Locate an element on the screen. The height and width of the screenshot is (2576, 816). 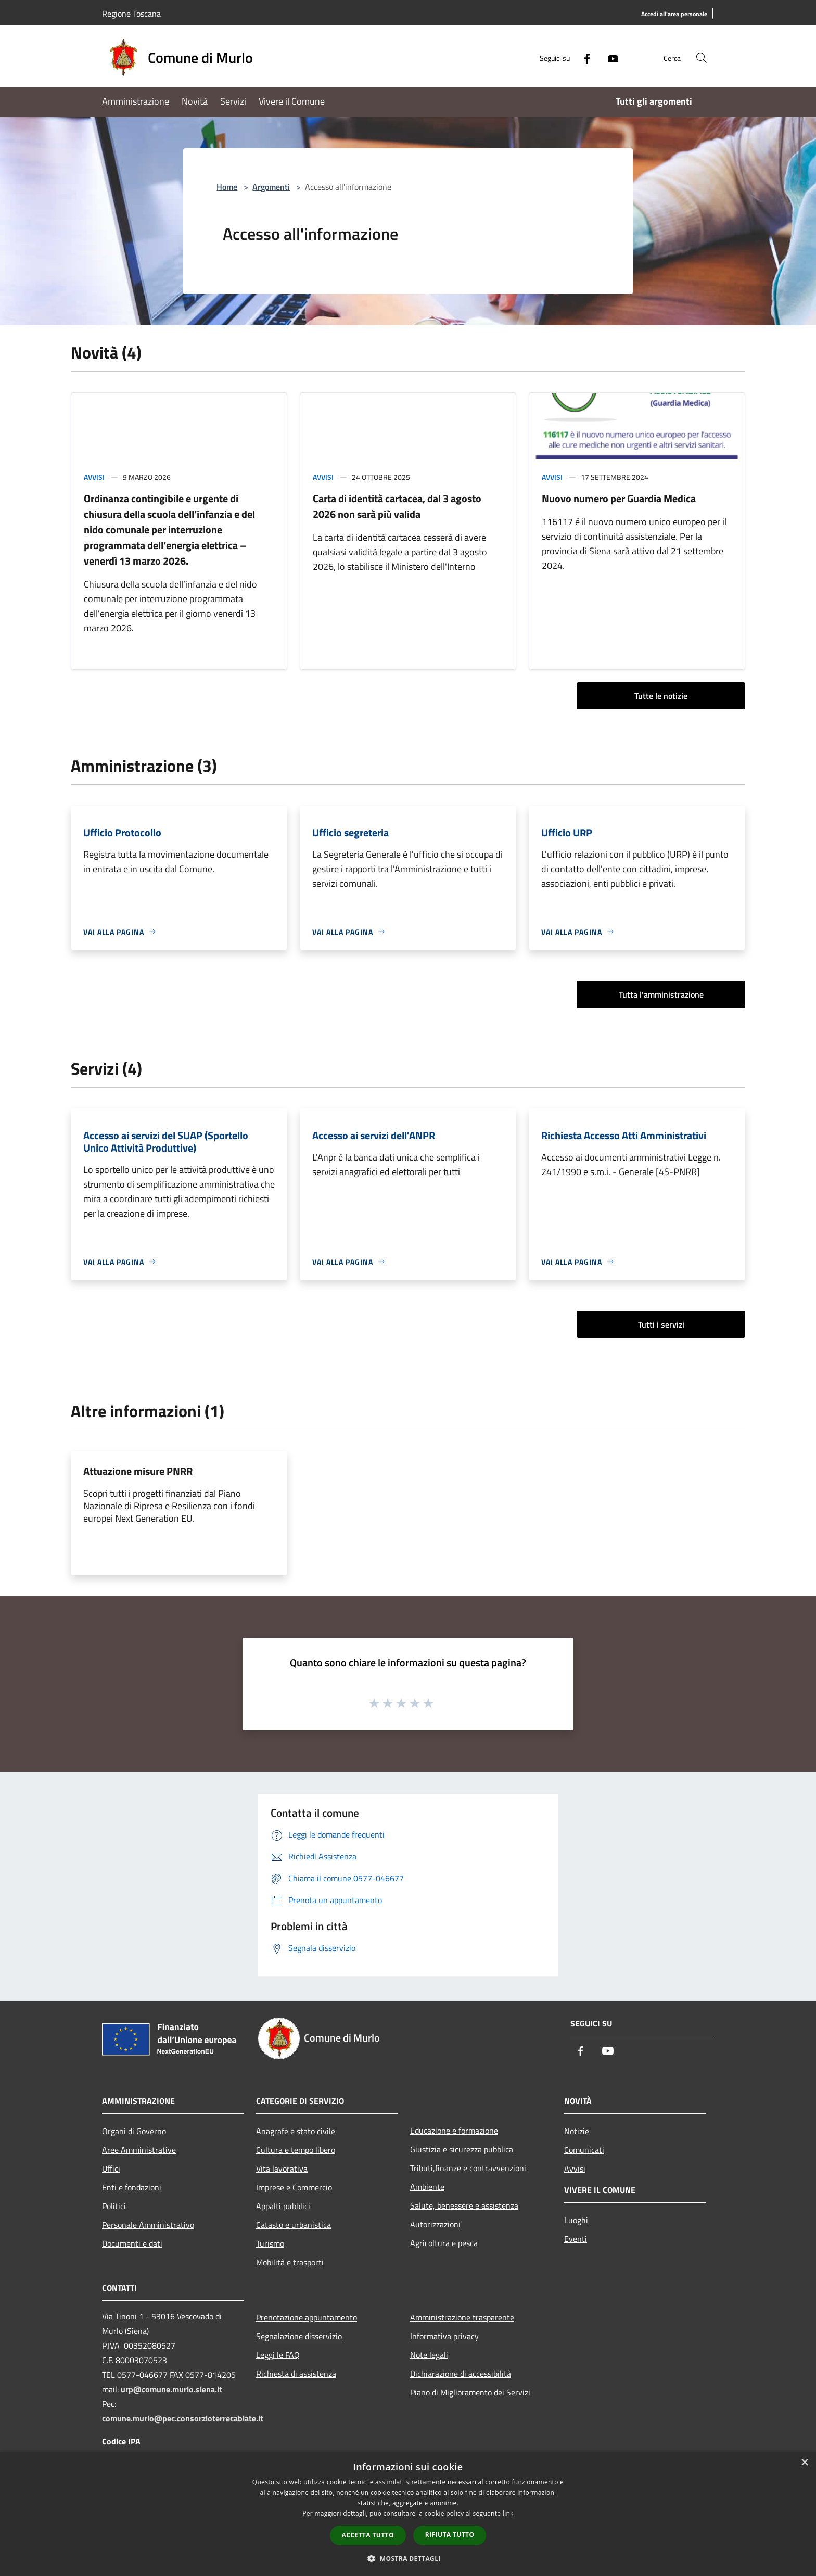
Autorizzazioni is located at coordinates (435, 2224).